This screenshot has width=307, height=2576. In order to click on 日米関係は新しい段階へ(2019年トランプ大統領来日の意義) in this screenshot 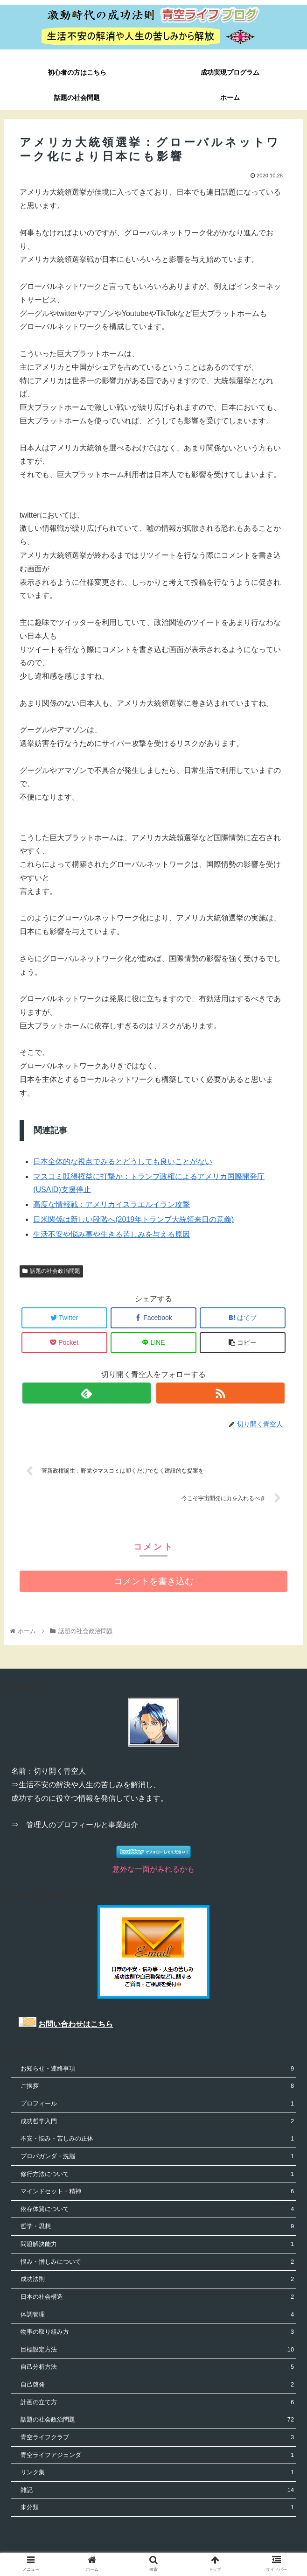, I will do `click(133, 1219)`.